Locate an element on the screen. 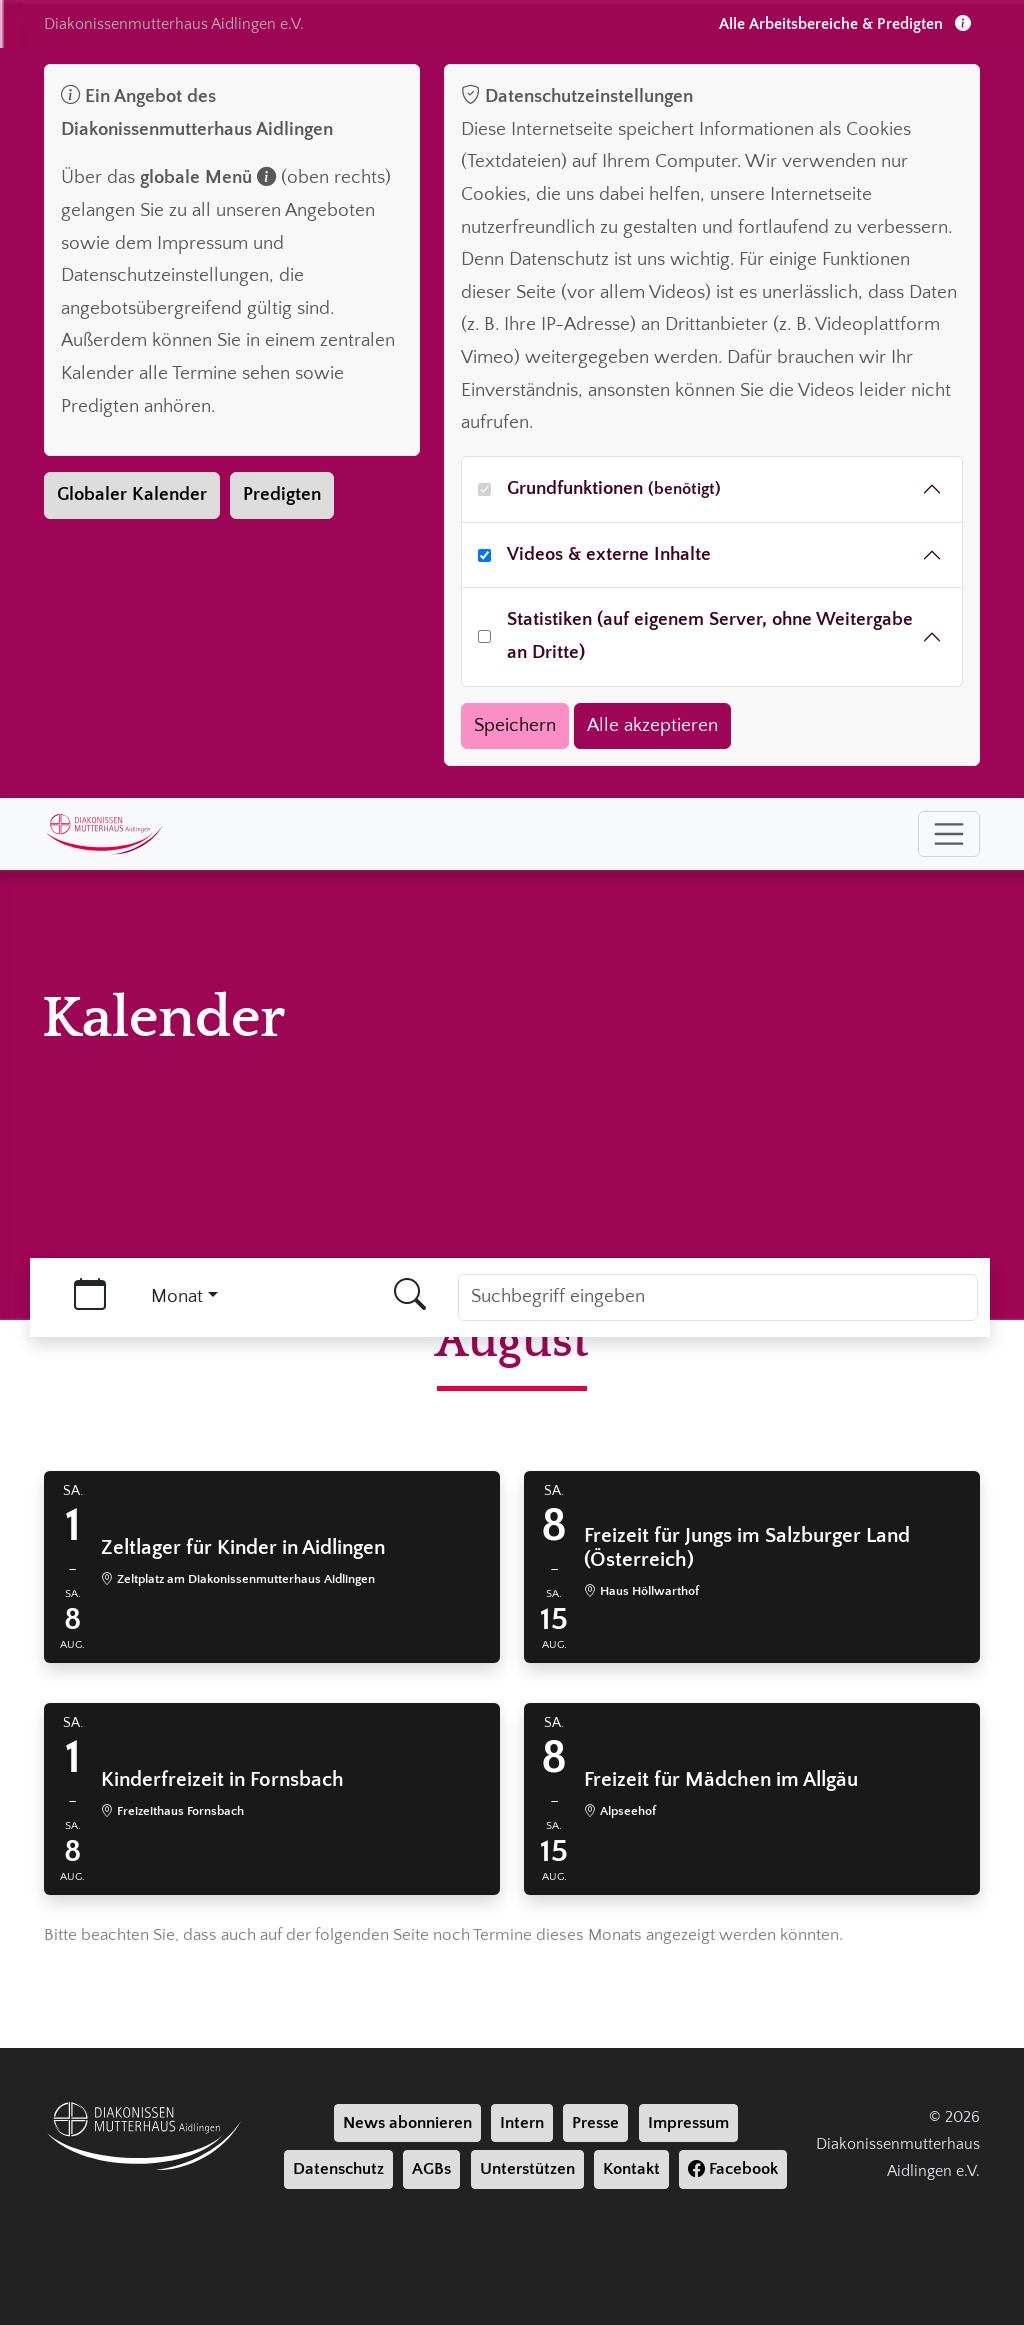 This screenshot has width=1024, height=2325. Globaler Kalender is located at coordinates (132, 494).